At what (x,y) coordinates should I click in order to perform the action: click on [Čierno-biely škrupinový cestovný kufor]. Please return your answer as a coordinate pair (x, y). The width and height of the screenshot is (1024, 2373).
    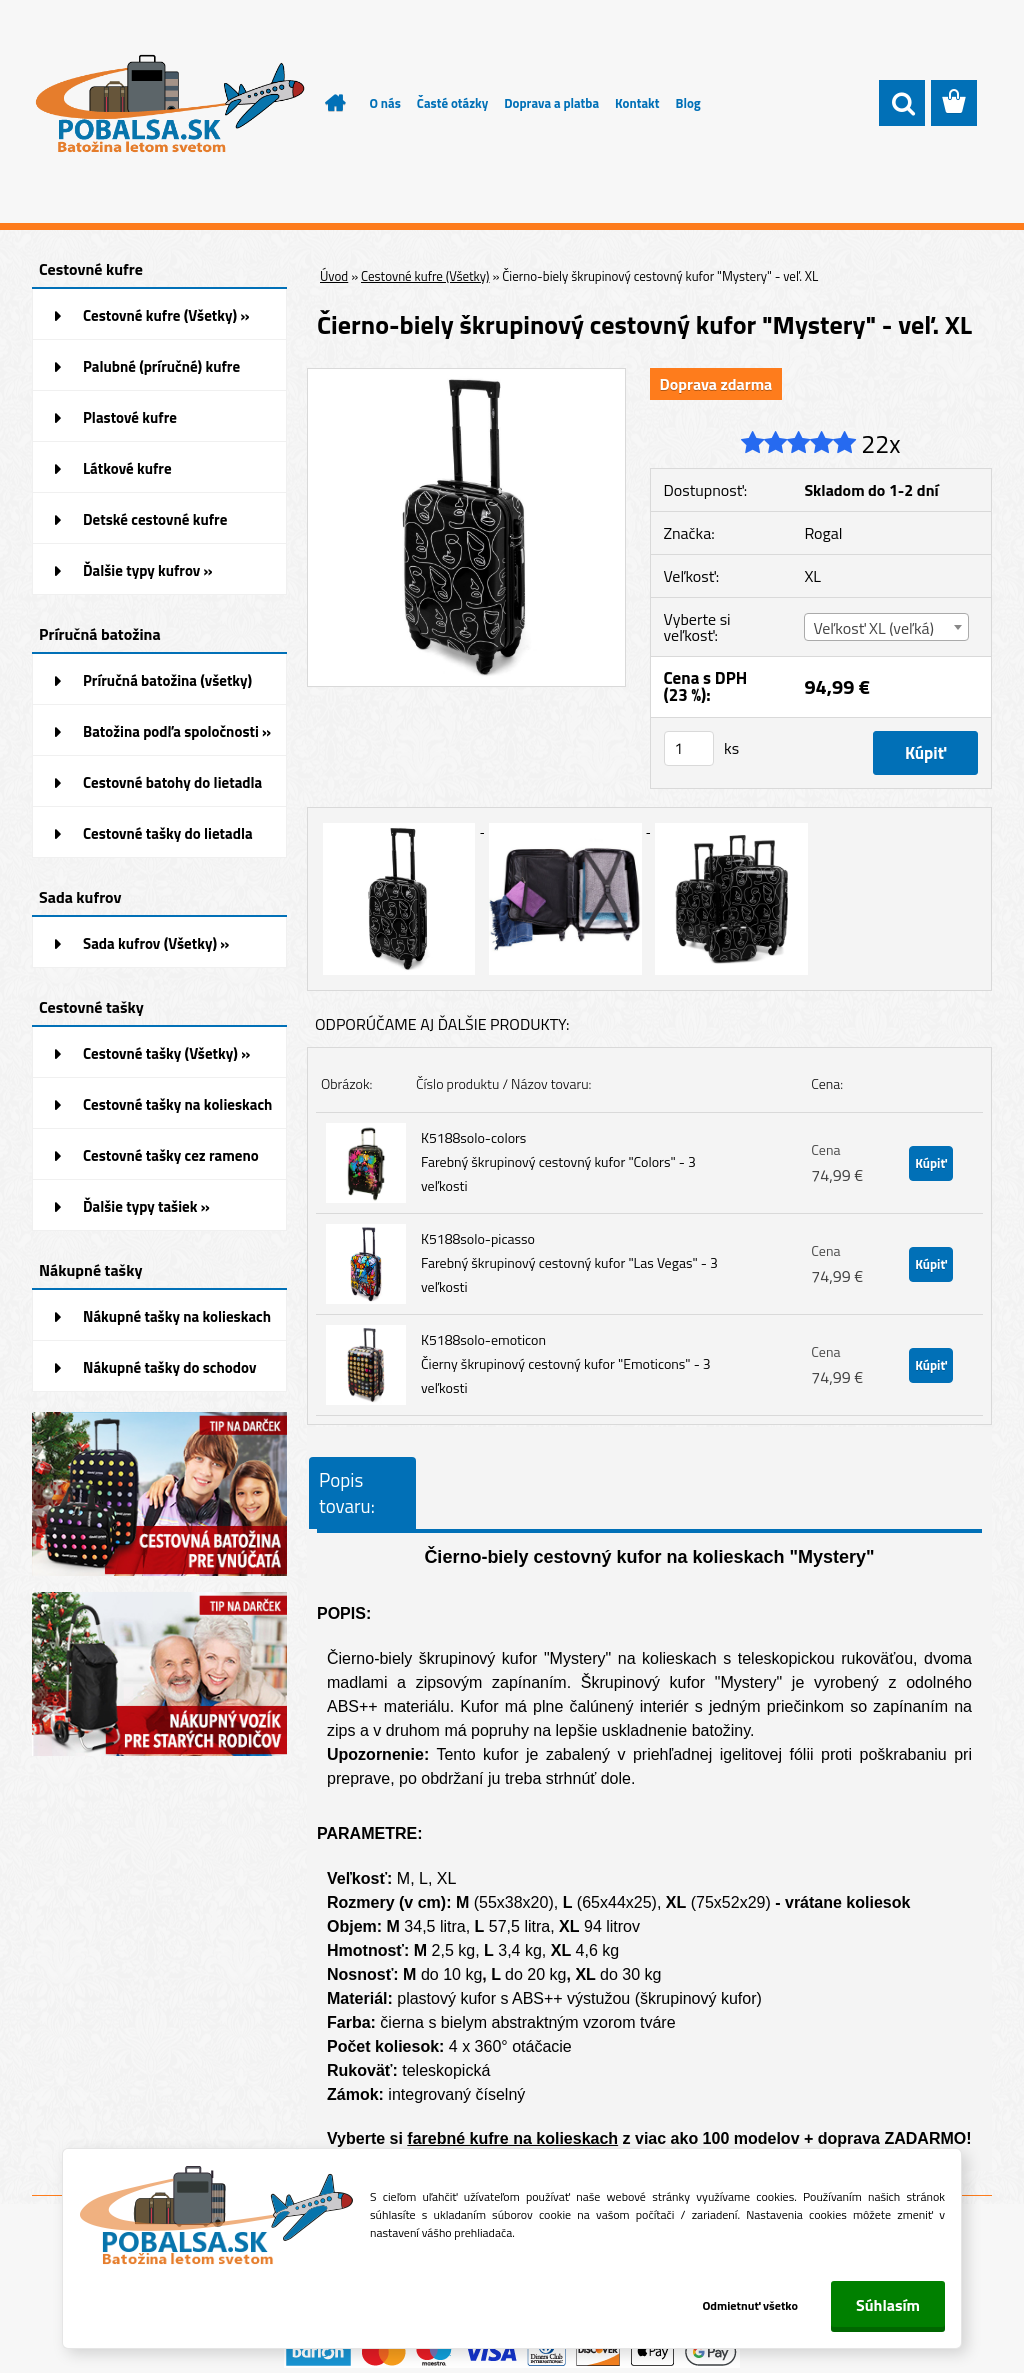
    Looking at the image, I should click on (466, 377).